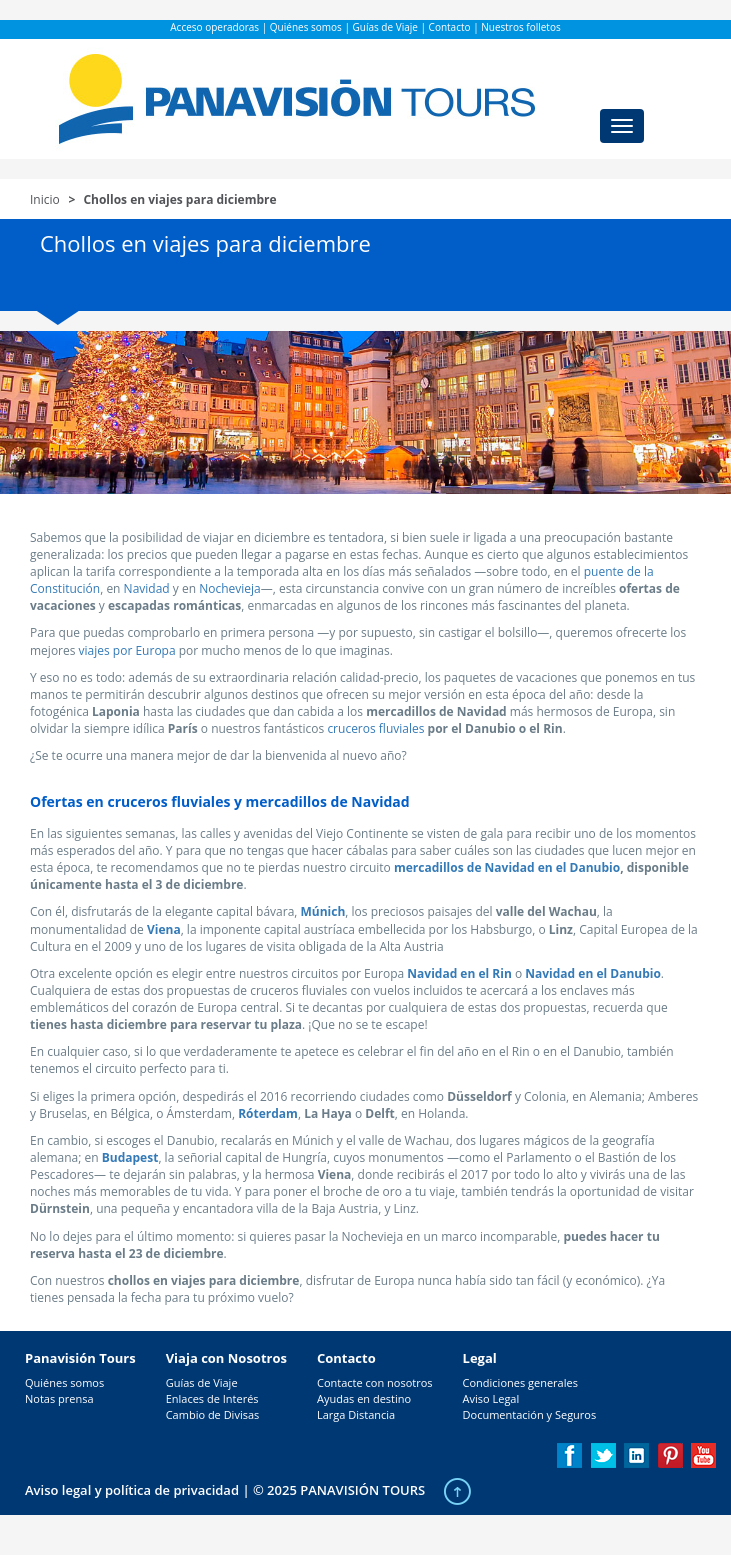 This screenshot has width=731, height=1555. What do you see at coordinates (45, 199) in the screenshot?
I see `Inicio` at bounding box center [45, 199].